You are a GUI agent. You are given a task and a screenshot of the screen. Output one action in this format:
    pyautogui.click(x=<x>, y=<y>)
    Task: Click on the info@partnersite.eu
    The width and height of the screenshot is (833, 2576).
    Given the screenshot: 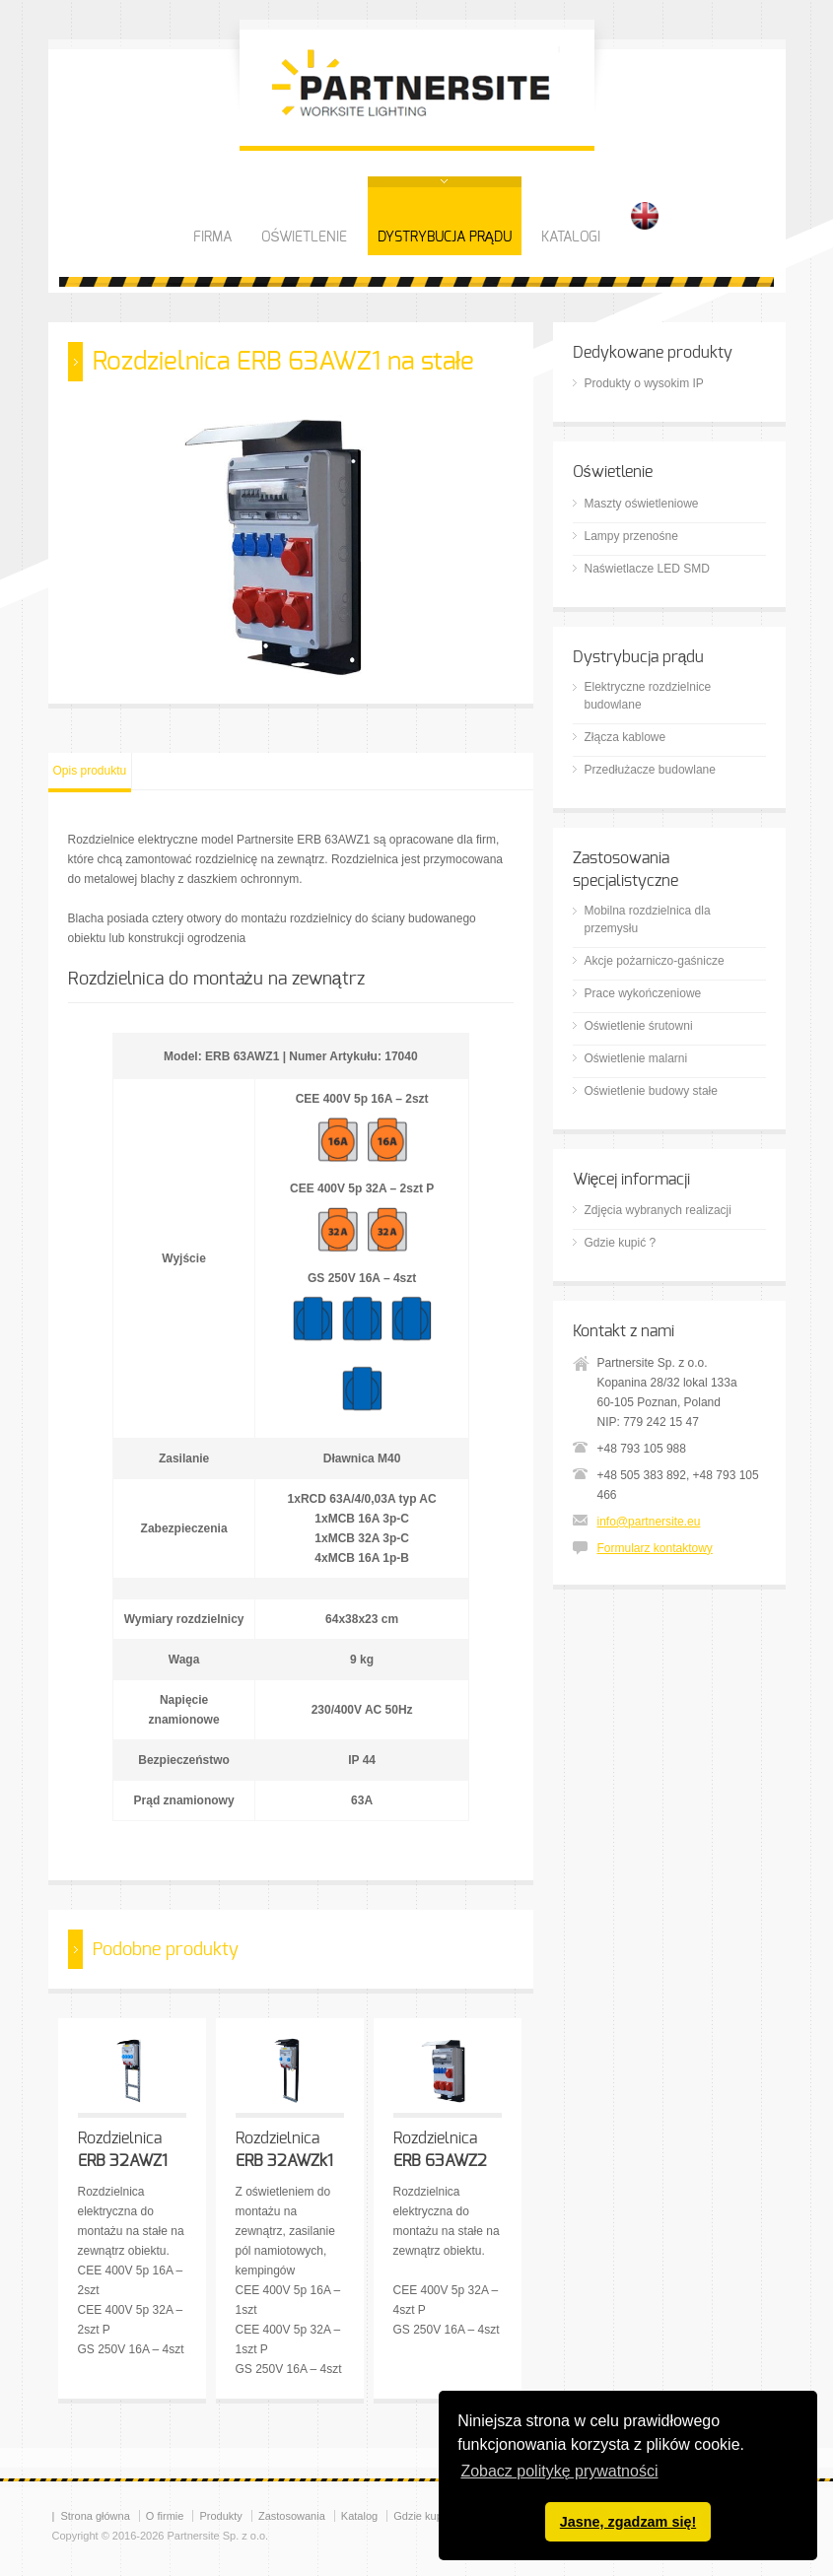 What is the action you would take?
    pyautogui.click(x=649, y=1521)
    